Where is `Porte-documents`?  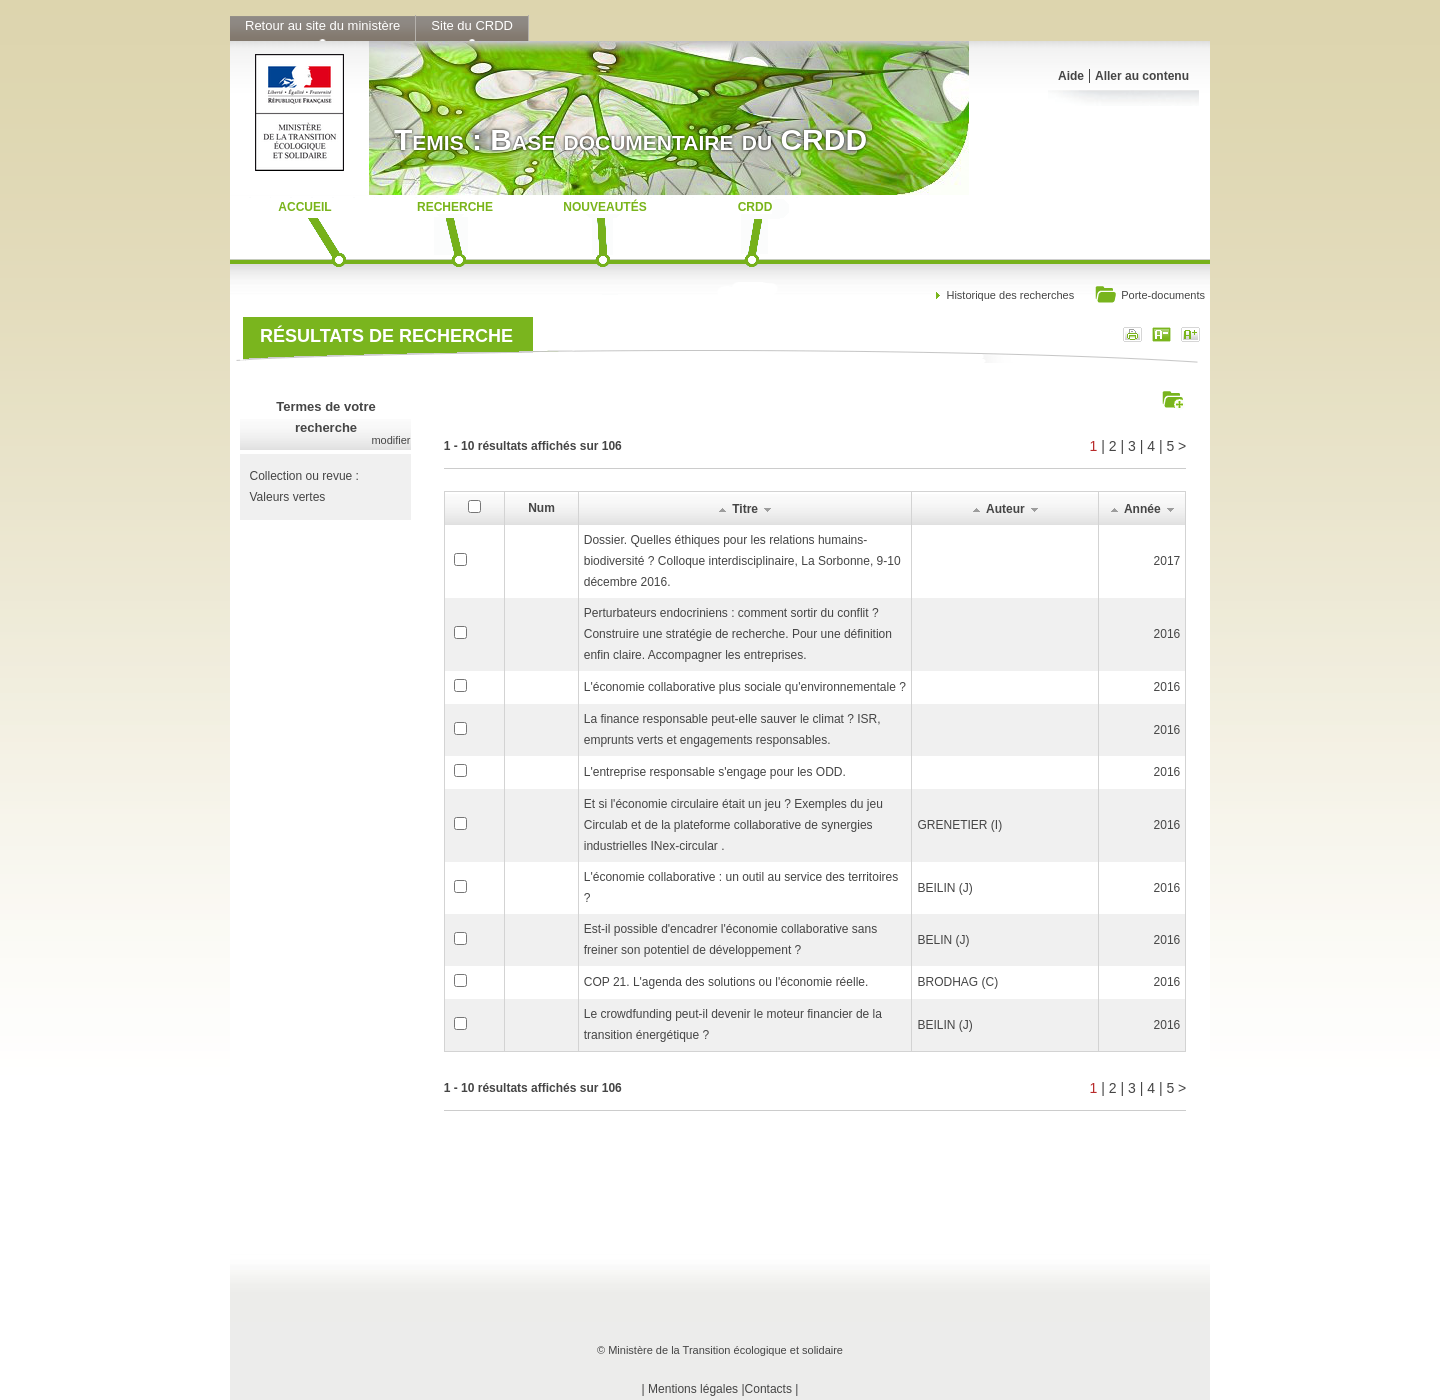
Porte-documents is located at coordinates (1149, 296).